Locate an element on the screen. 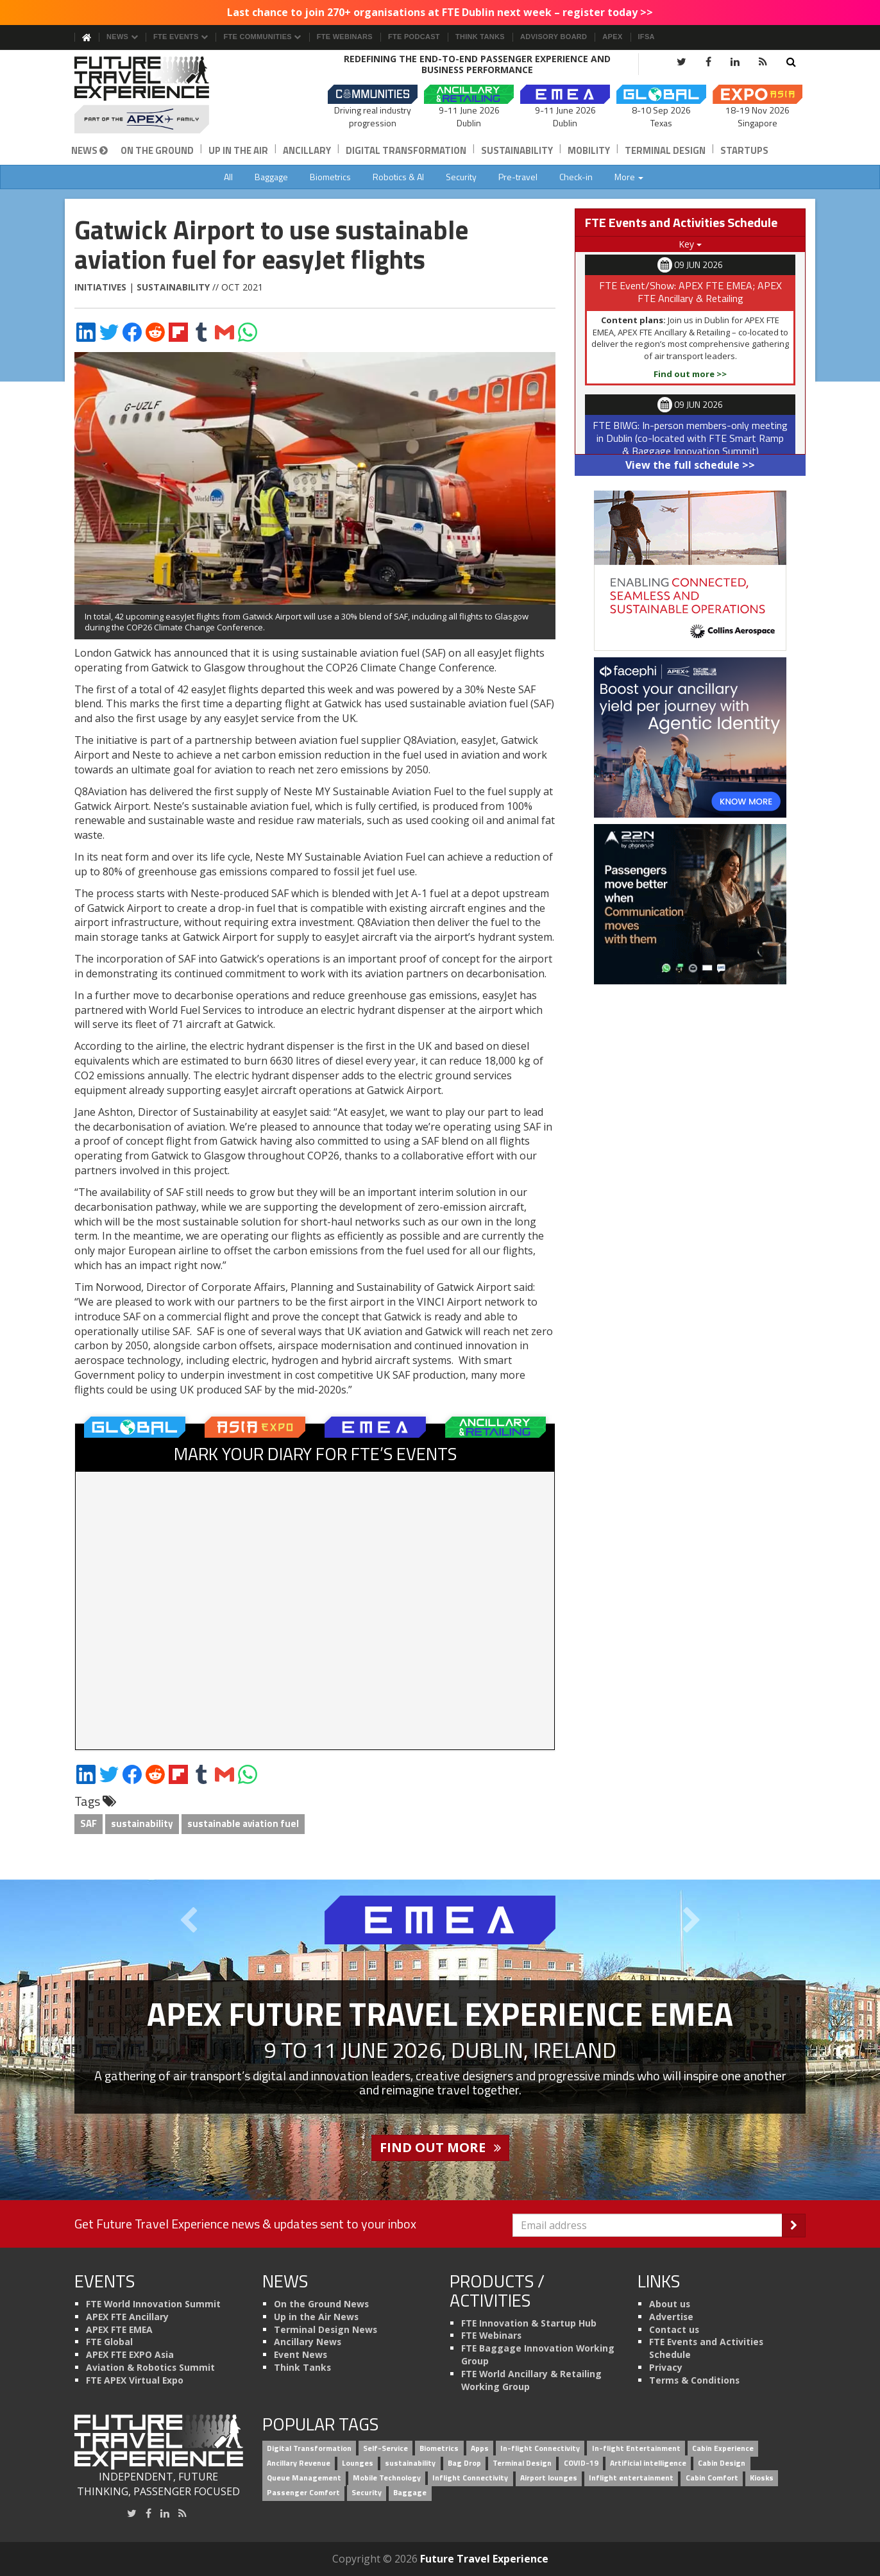 This screenshot has height=2576, width=880. Mobility is located at coordinates (589, 150).